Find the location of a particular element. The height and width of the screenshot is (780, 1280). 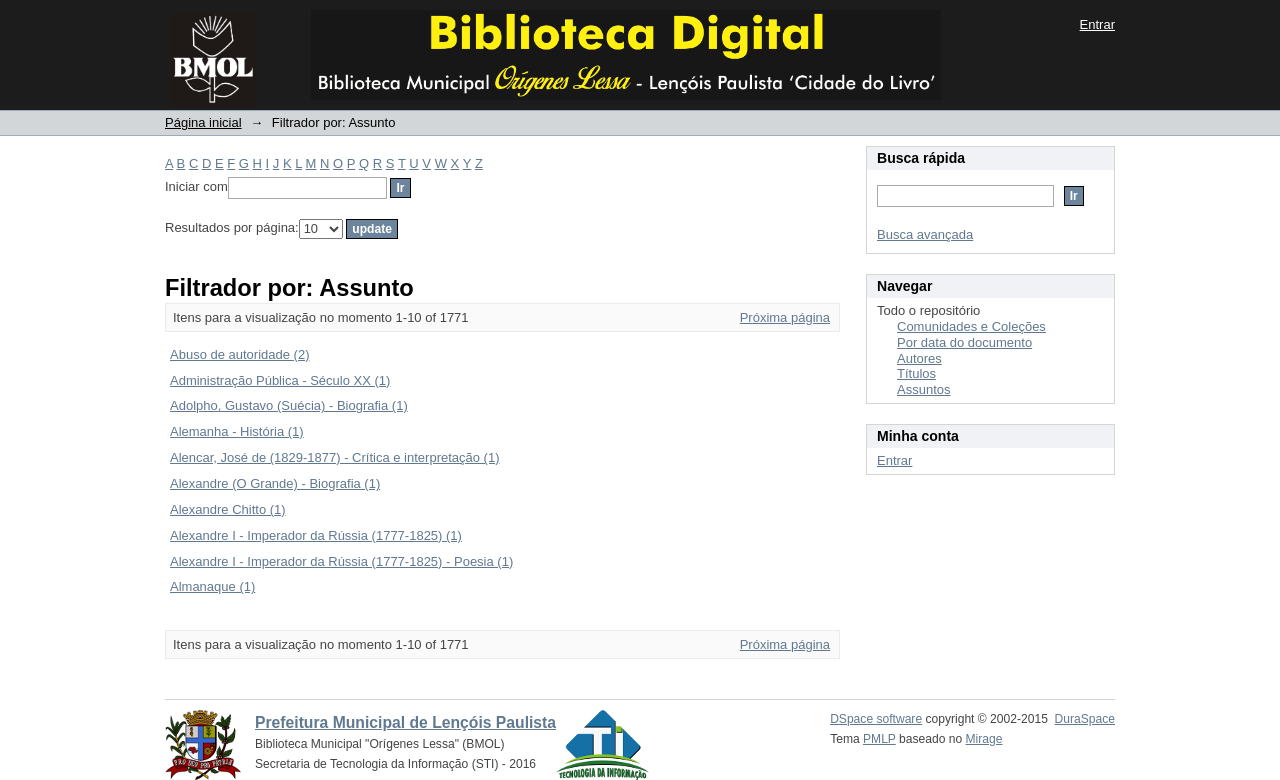

Prefeitura Municipal de Lençóis Paulista is located at coordinates (405, 722).